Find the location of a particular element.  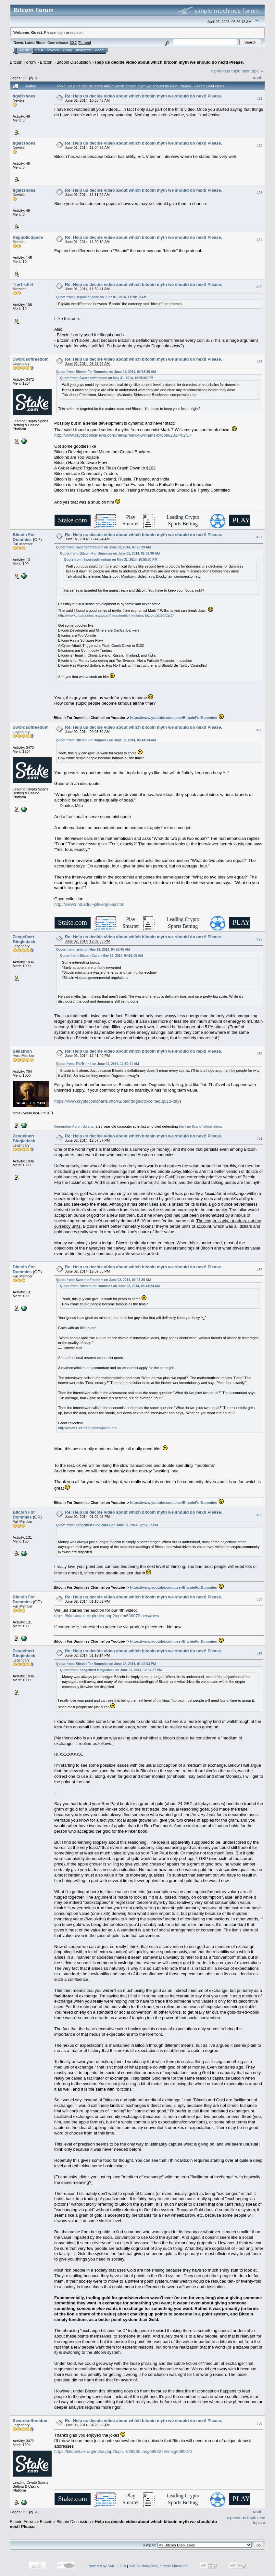

https://www.youtube.com/user/BitcoinForDummies is located at coordinates (173, 718).